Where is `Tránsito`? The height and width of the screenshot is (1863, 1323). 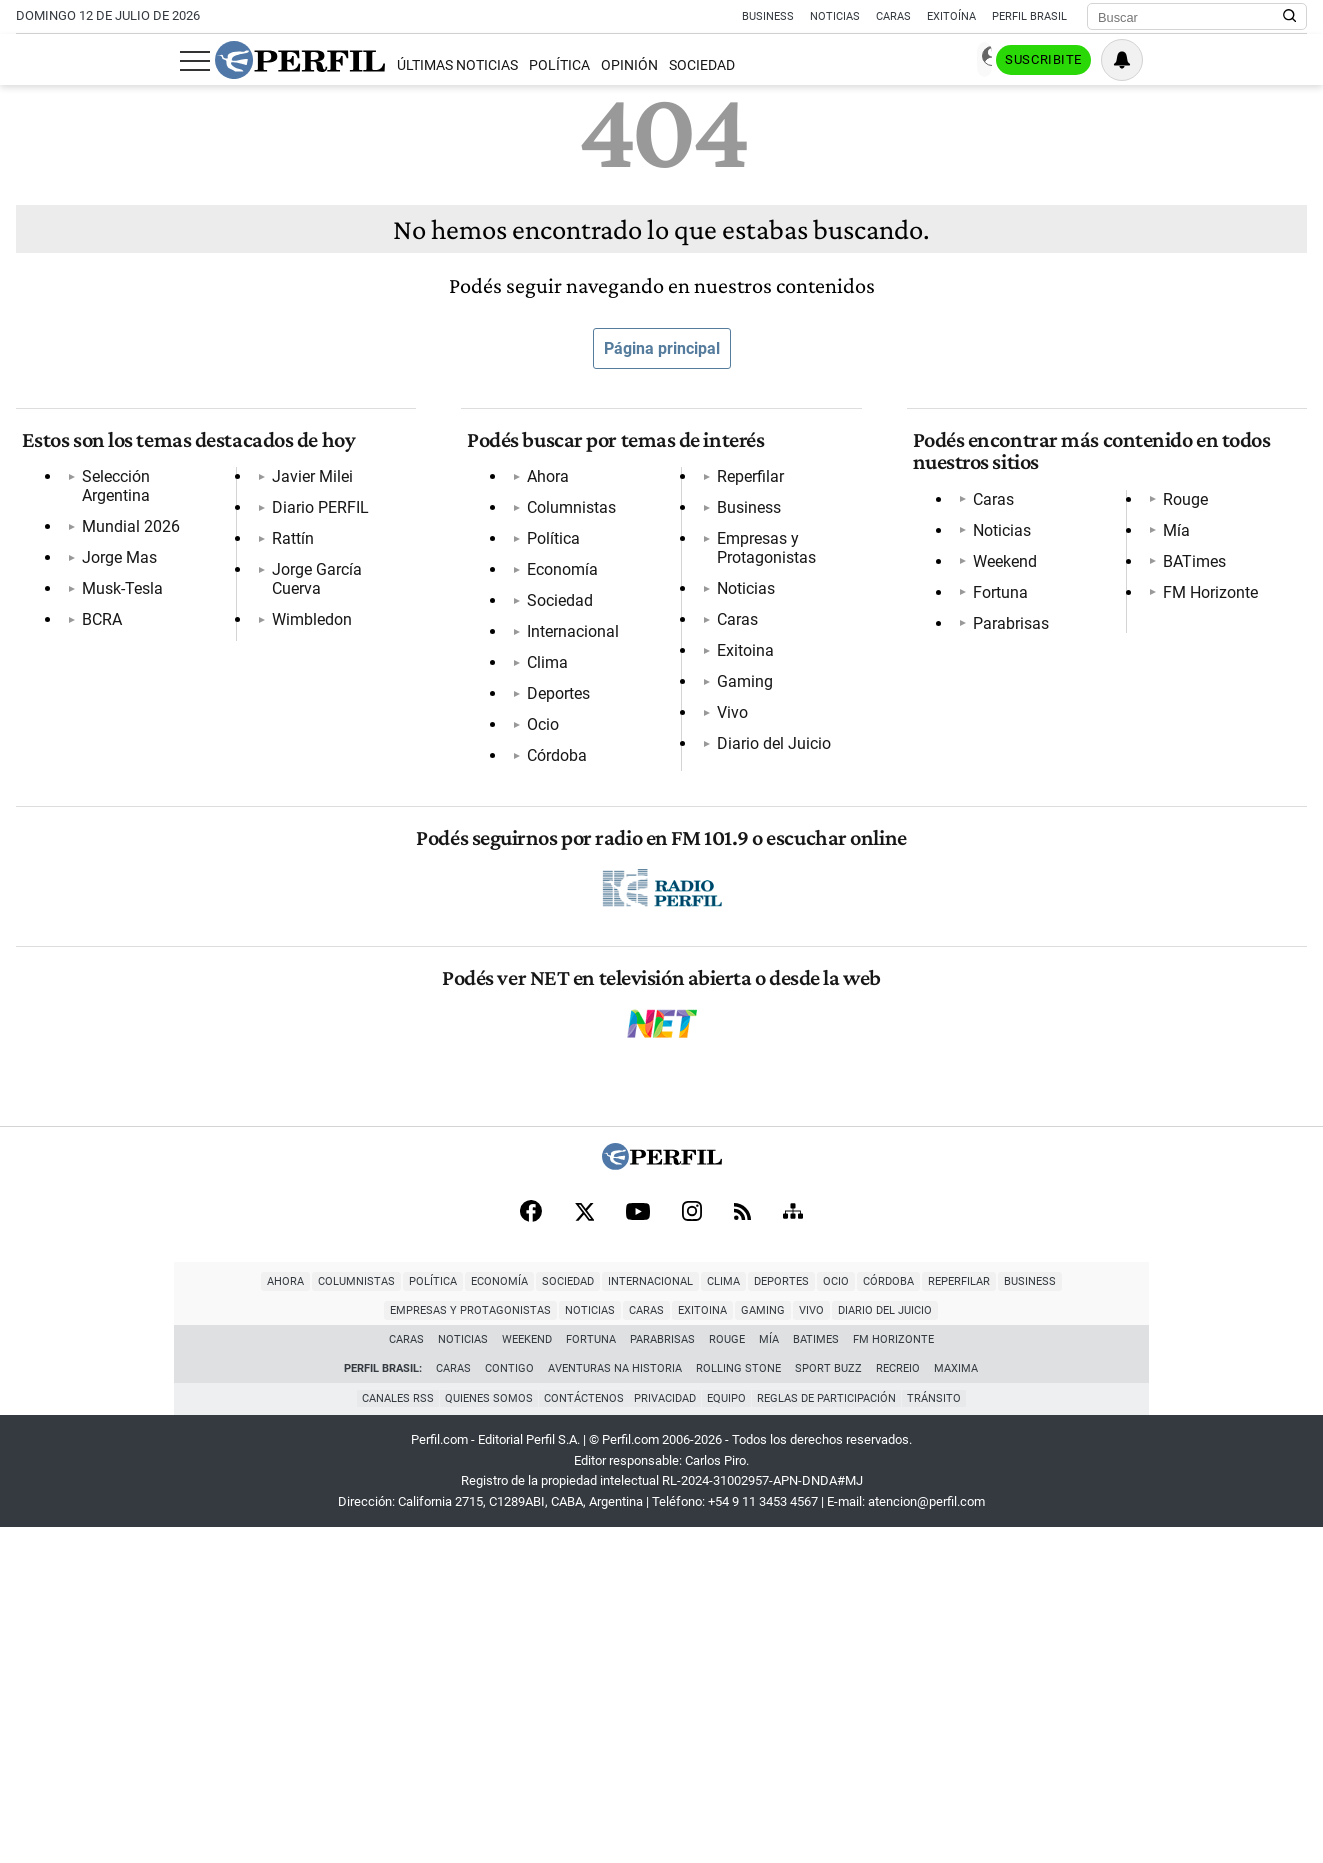 Tránsito is located at coordinates (944, 1734).